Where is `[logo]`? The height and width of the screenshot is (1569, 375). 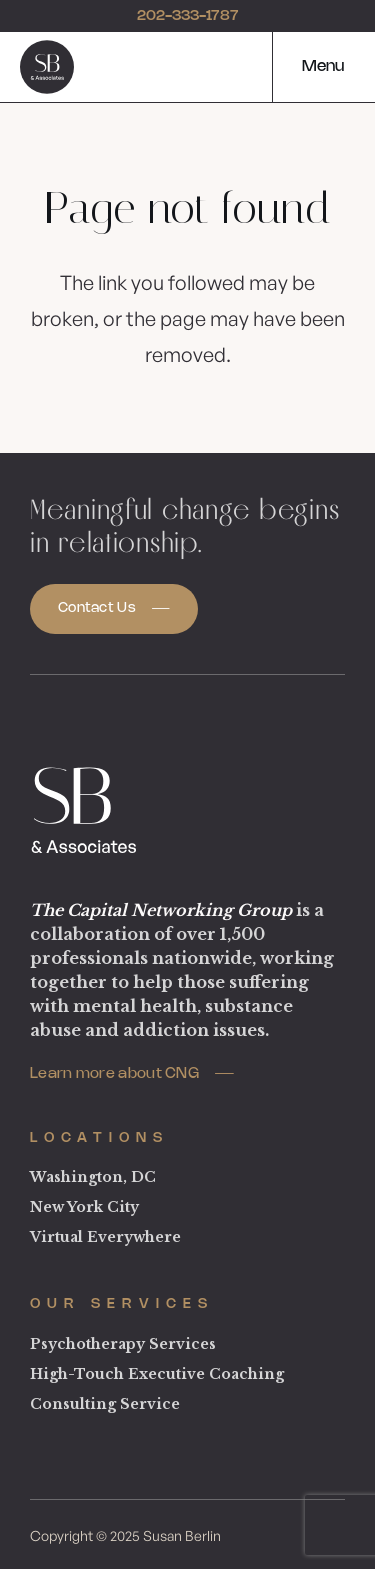
[logo] is located at coordinates (47, 67).